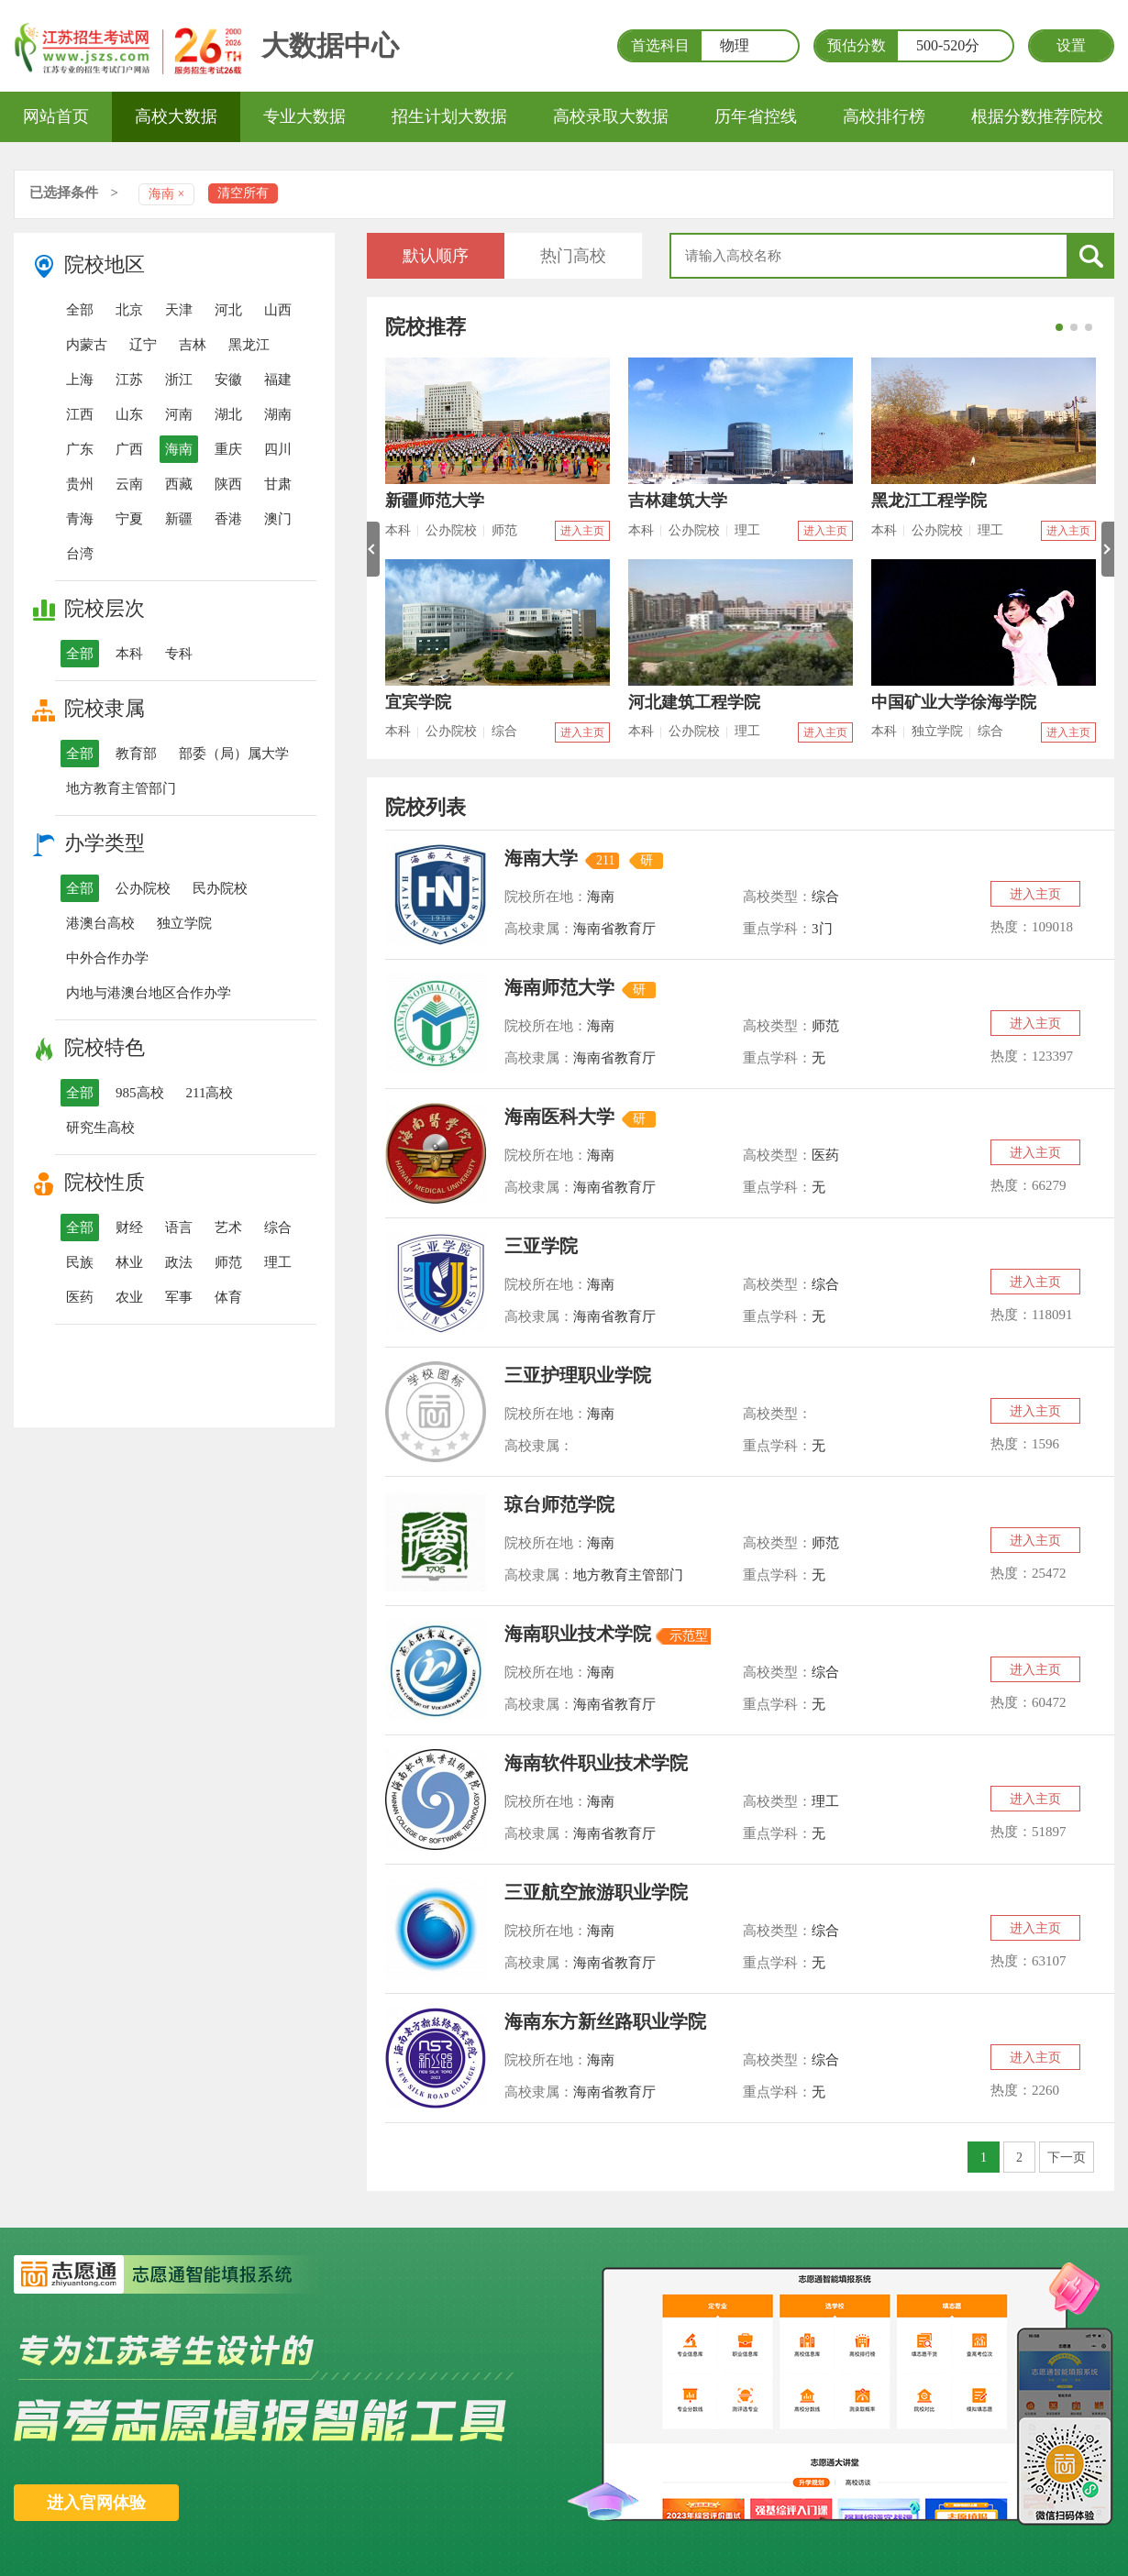  What do you see at coordinates (129, 379) in the screenshot?
I see `江苏` at bounding box center [129, 379].